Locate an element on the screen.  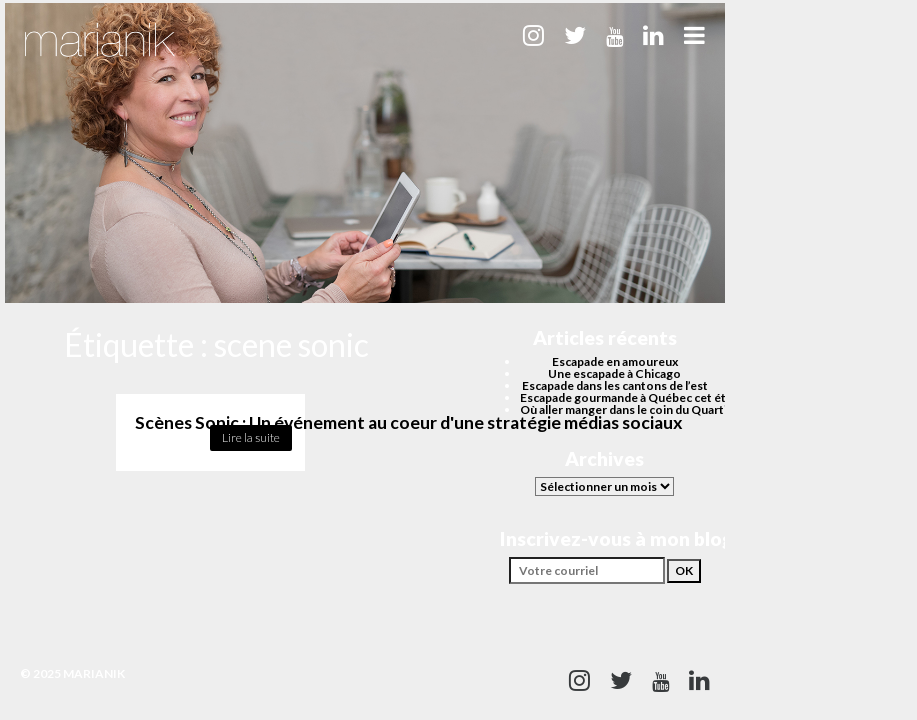
Une escapade à Chicago is located at coordinates (614, 373).